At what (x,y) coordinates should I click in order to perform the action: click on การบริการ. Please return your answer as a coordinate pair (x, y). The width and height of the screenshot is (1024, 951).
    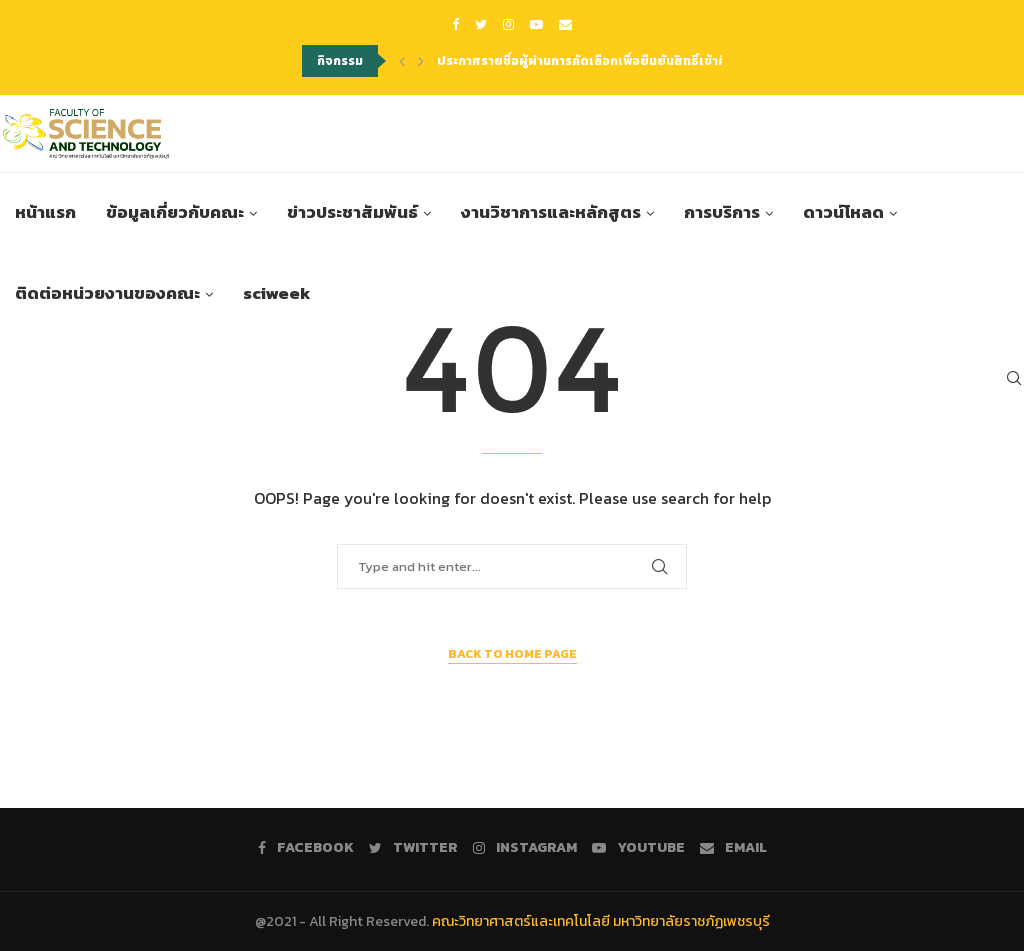
    Looking at the image, I should click on (722, 215).